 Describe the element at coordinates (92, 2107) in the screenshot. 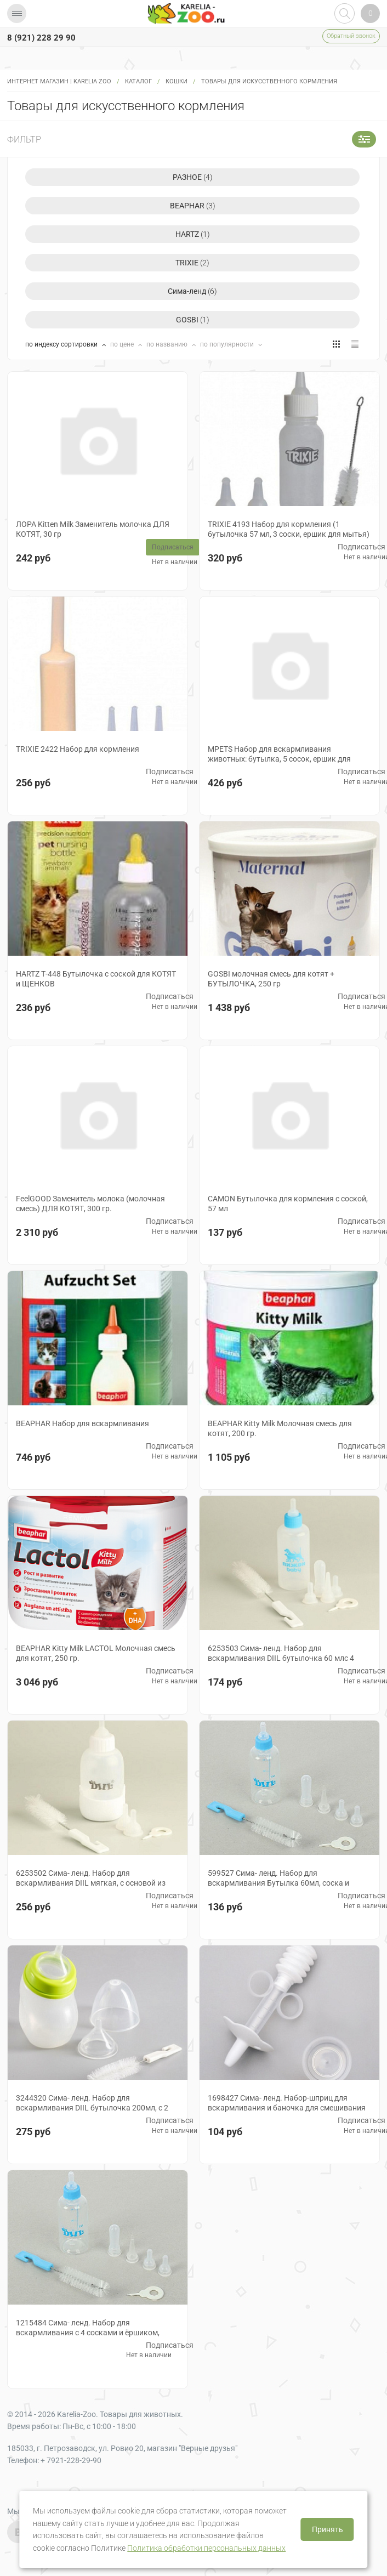

I see `3244320 Сима- ленд. Набор для вскармливания DIIL бутылочка 200мл, с 2 сосками и ёршиком` at that location.